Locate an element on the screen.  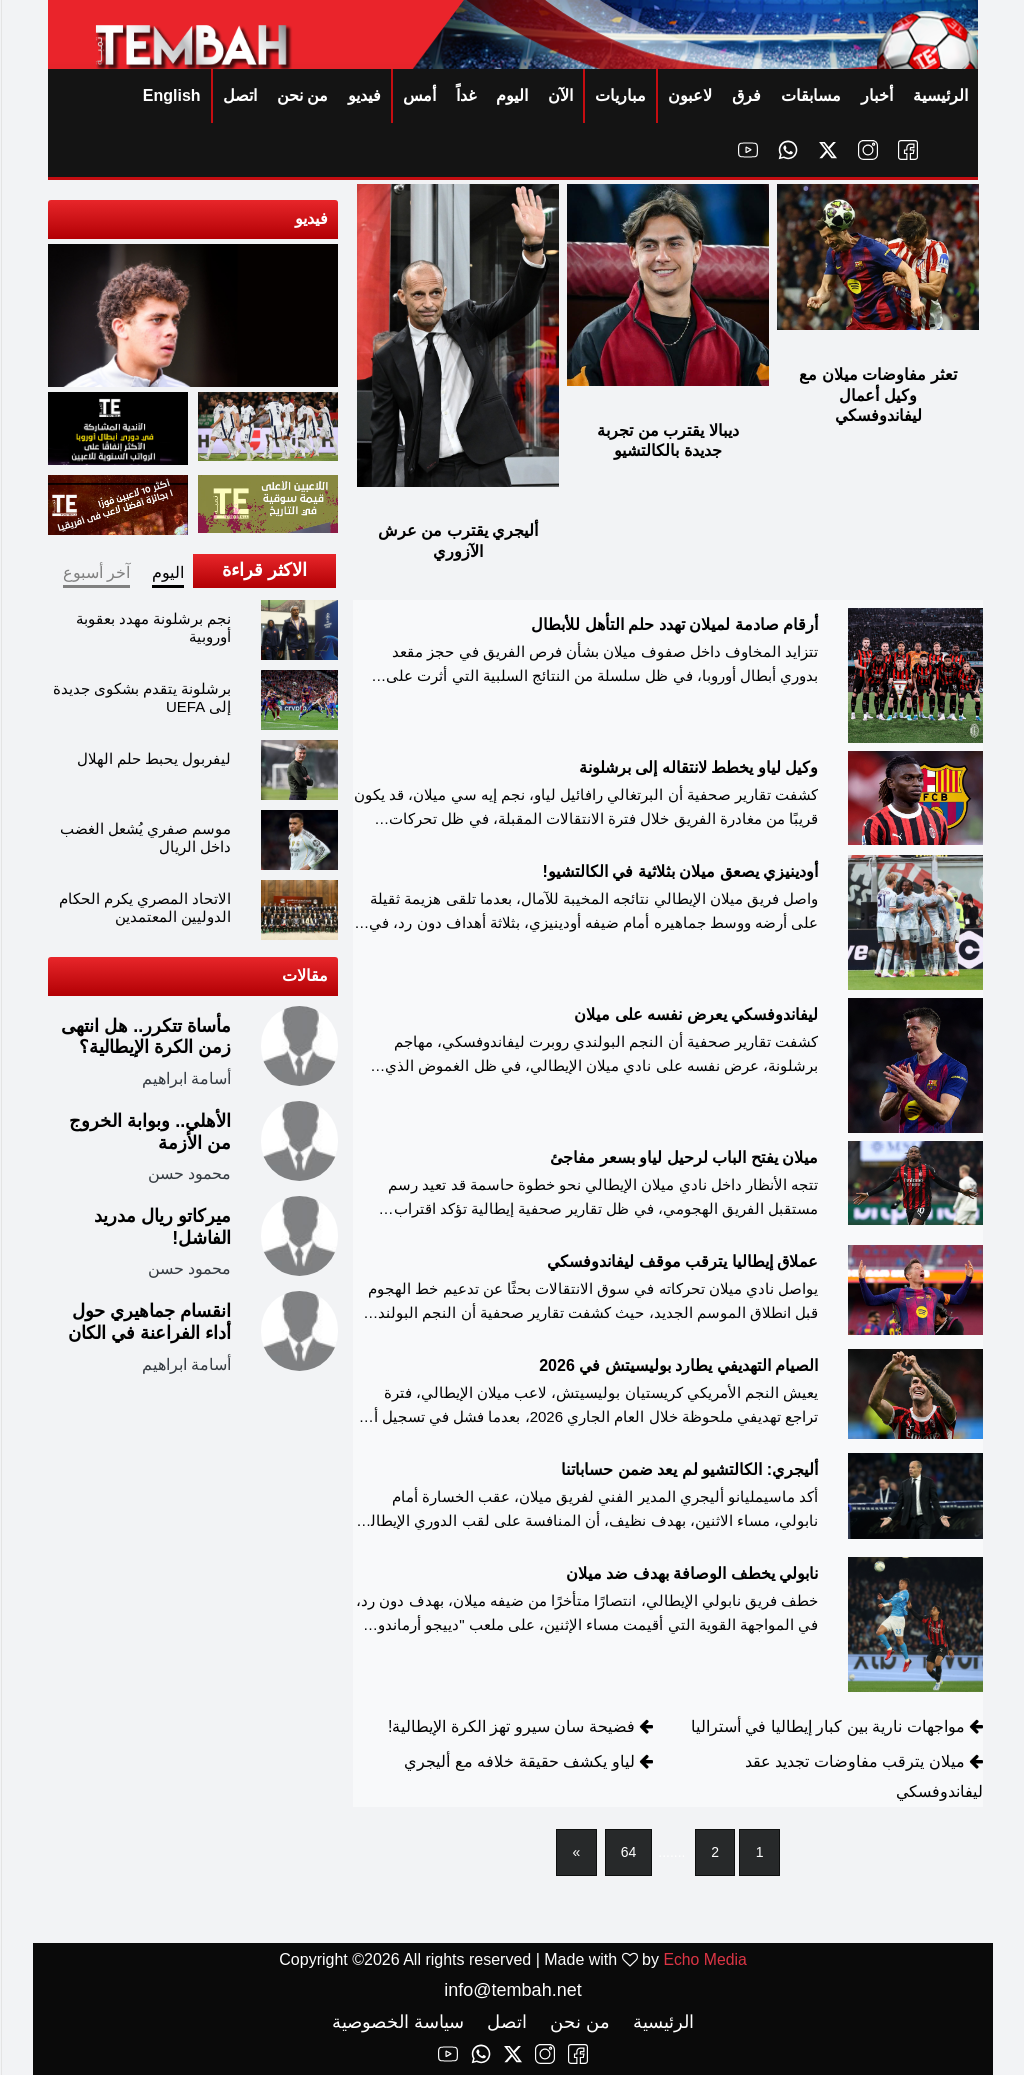
انقسام جماهيري حول أداء الفراعنة في الكان is located at coordinates (148, 1322).